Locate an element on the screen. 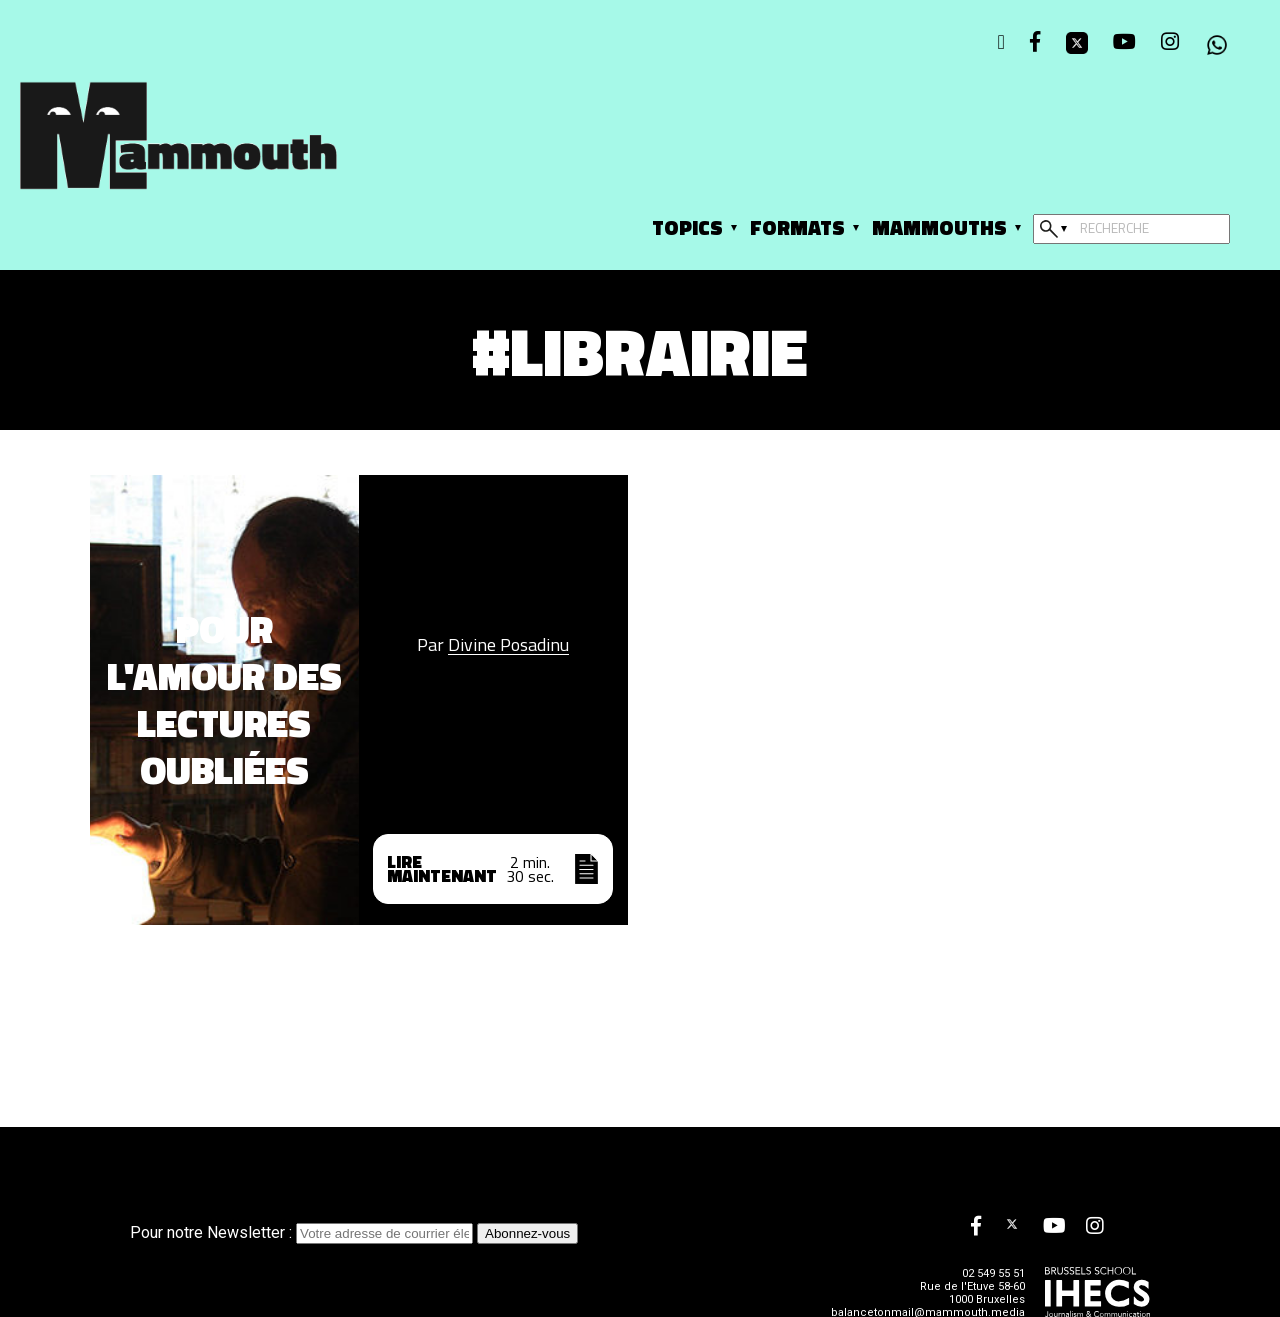  Topics is located at coordinates (687, 227).